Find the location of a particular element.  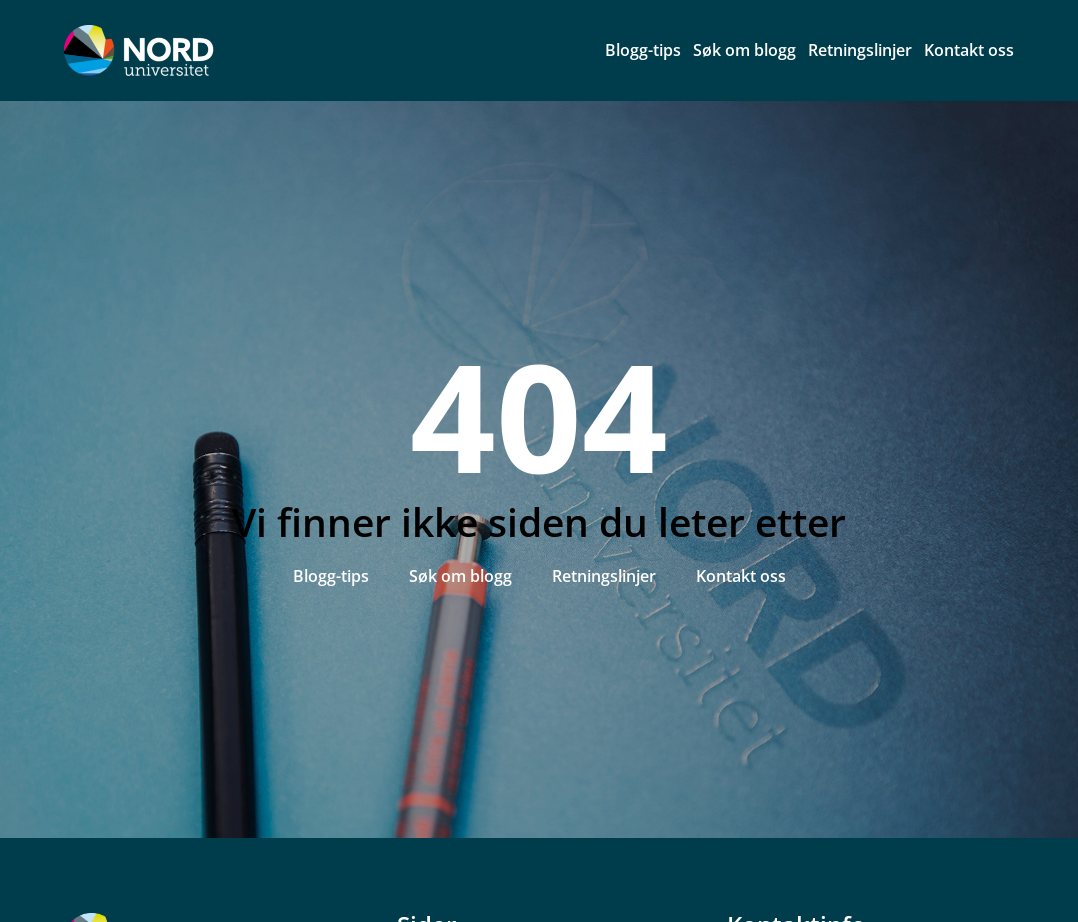

Kontakt oss is located at coordinates (969, 50).